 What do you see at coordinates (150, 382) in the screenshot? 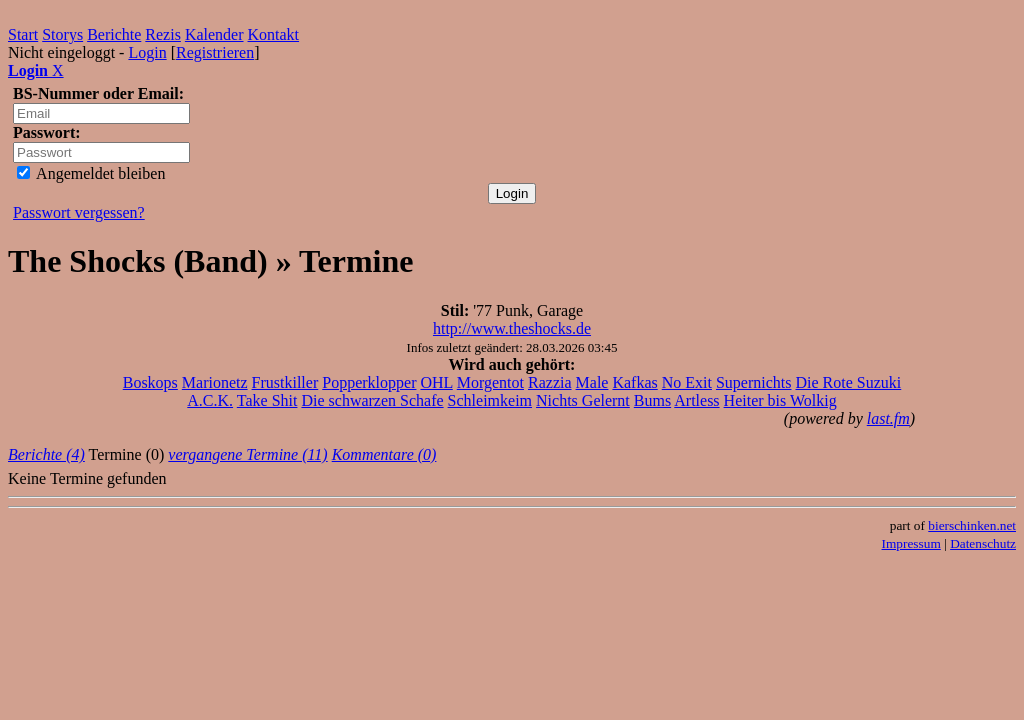
I see `Boskops` at bounding box center [150, 382].